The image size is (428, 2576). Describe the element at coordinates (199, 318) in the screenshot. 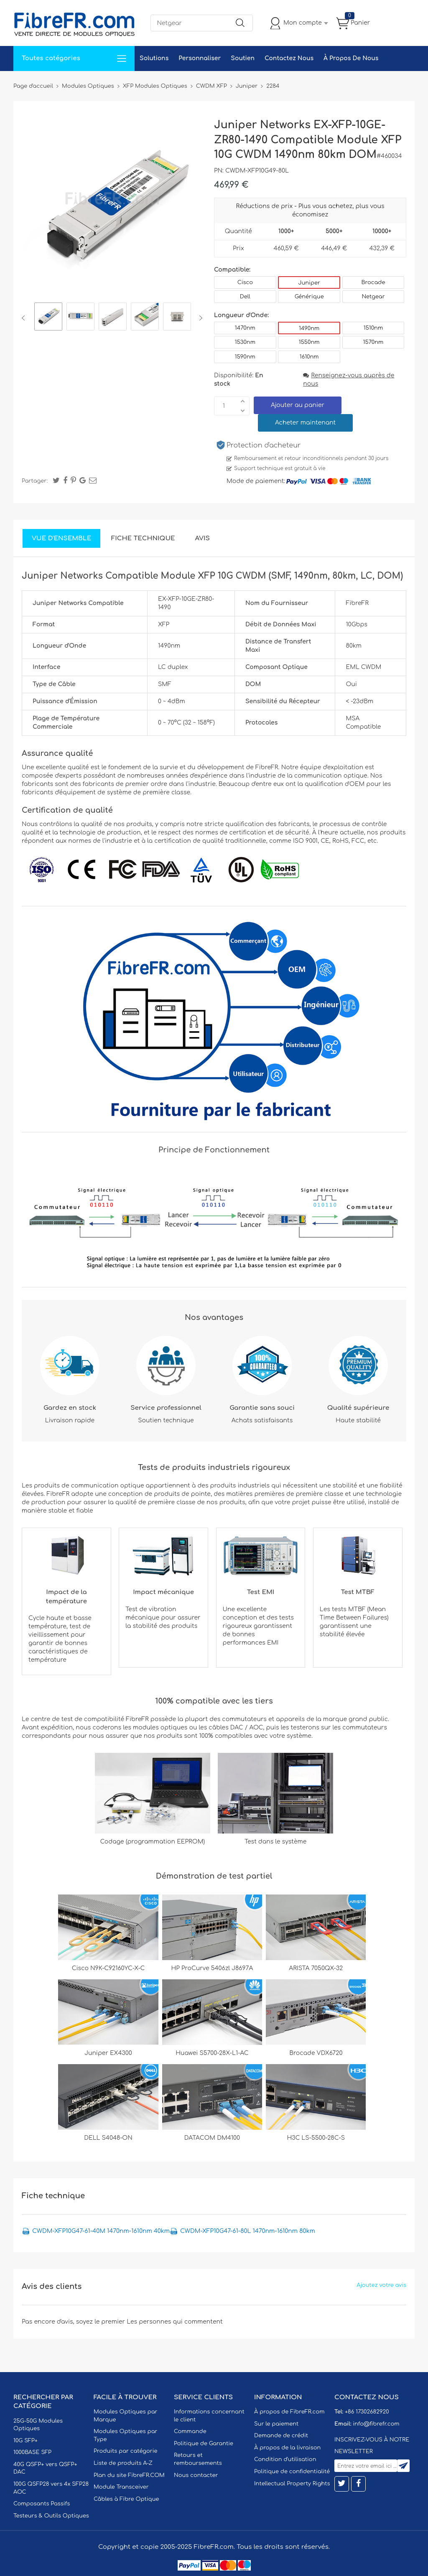

I see `Next [button]` at that location.